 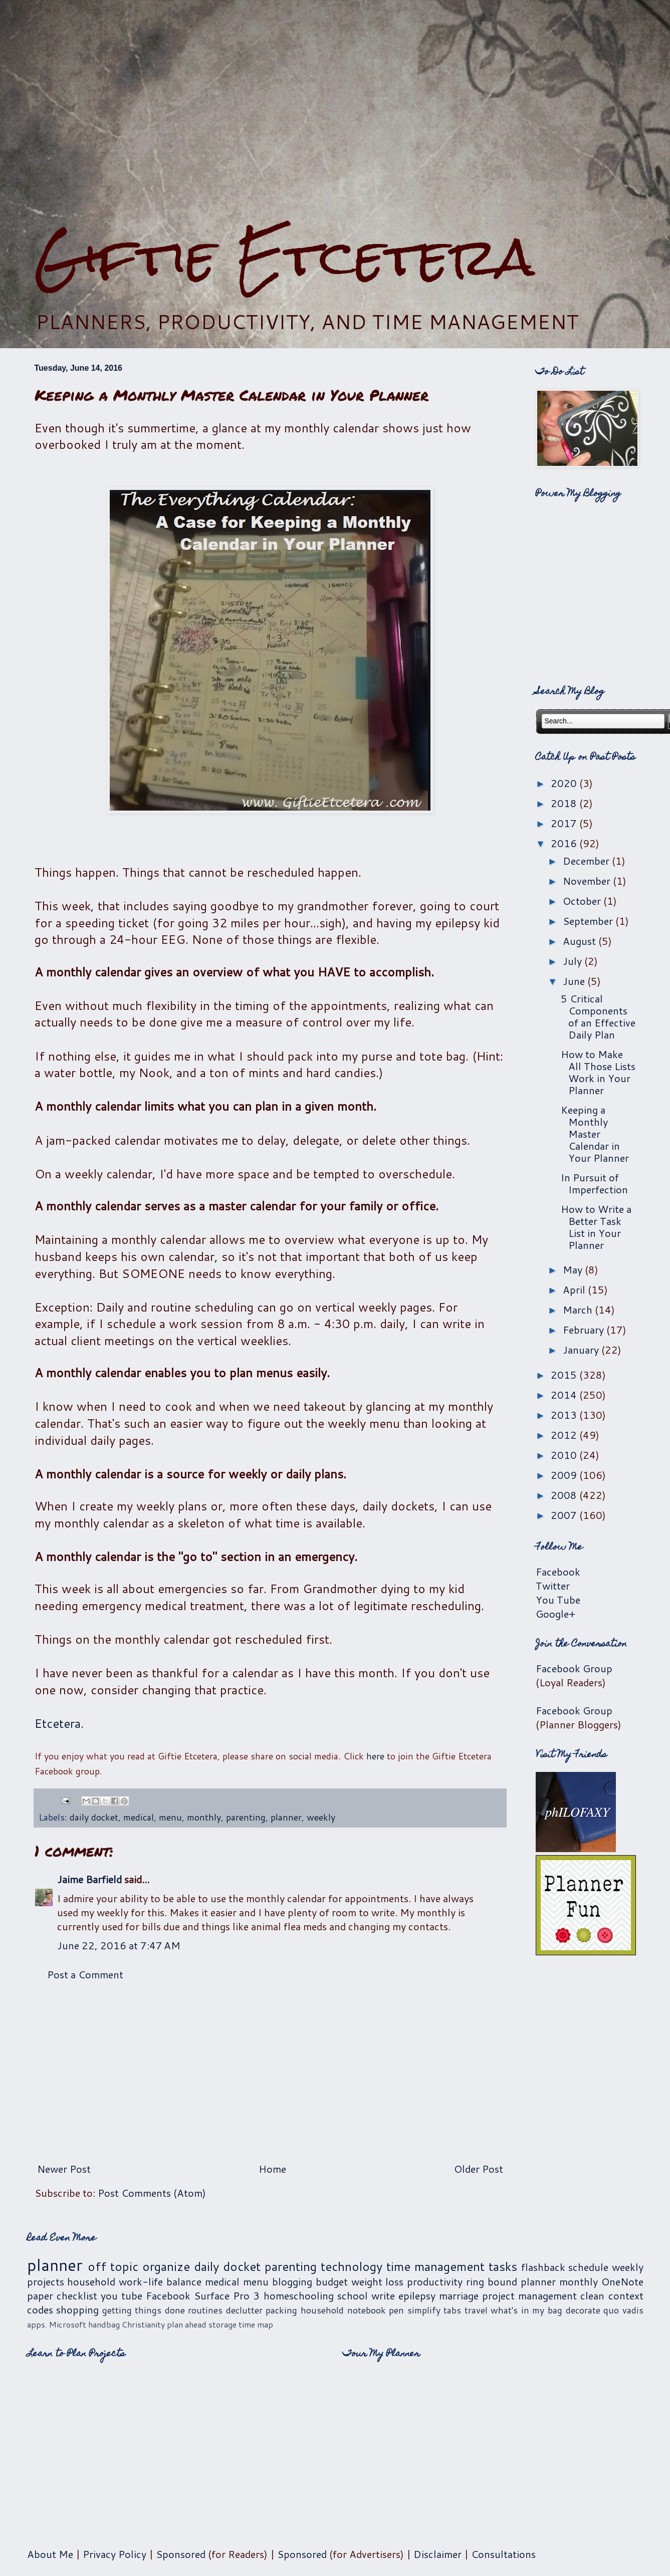 I want to click on 2009, so click(x=565, y=1475).